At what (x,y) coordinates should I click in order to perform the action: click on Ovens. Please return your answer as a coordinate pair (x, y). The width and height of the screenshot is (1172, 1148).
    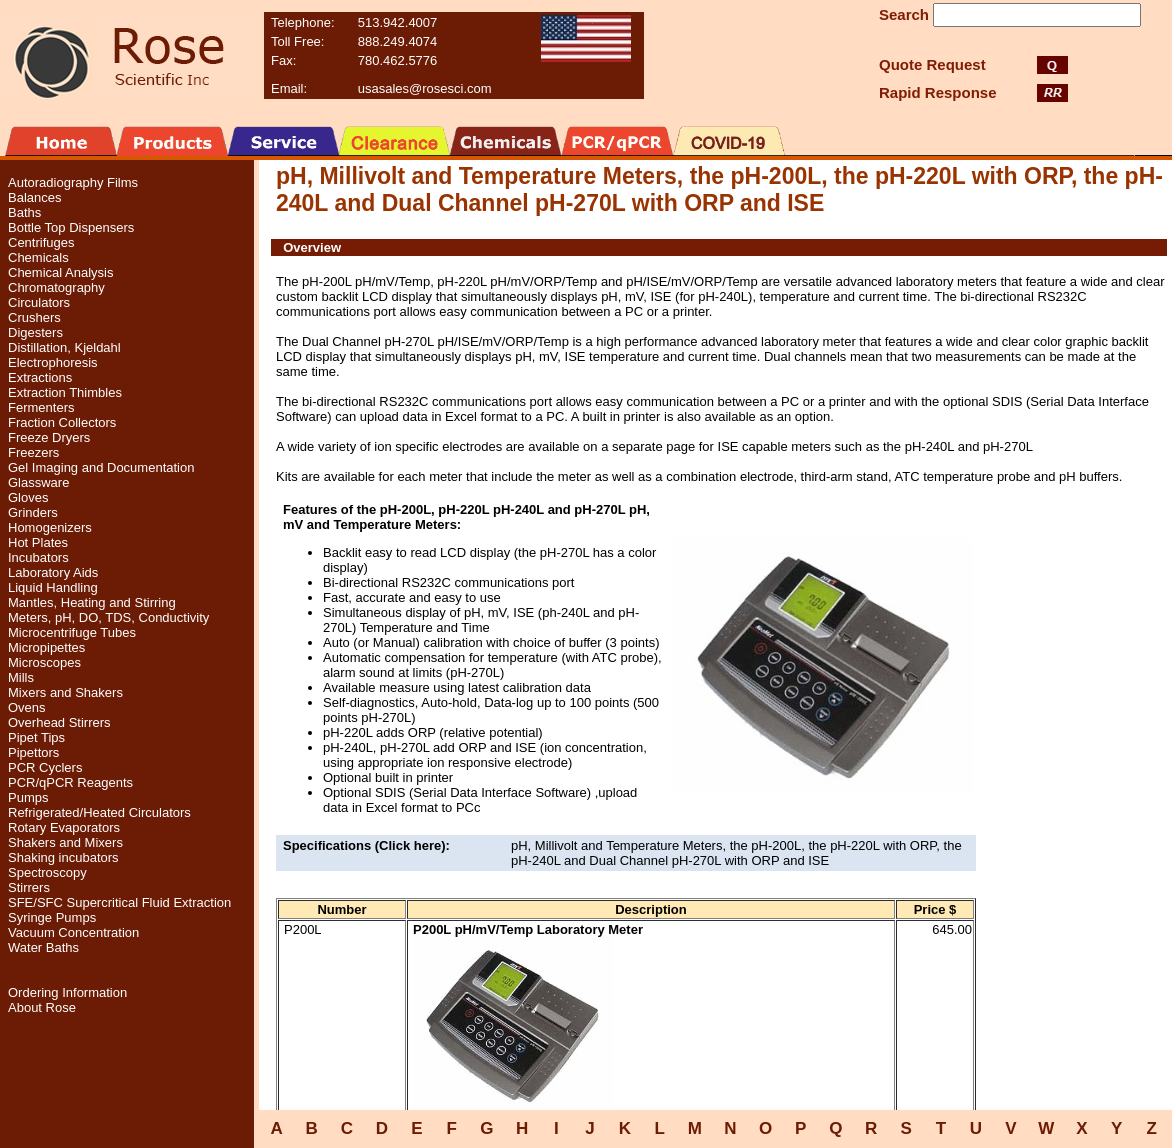
    Looking at the image, I should click on (27, 707).